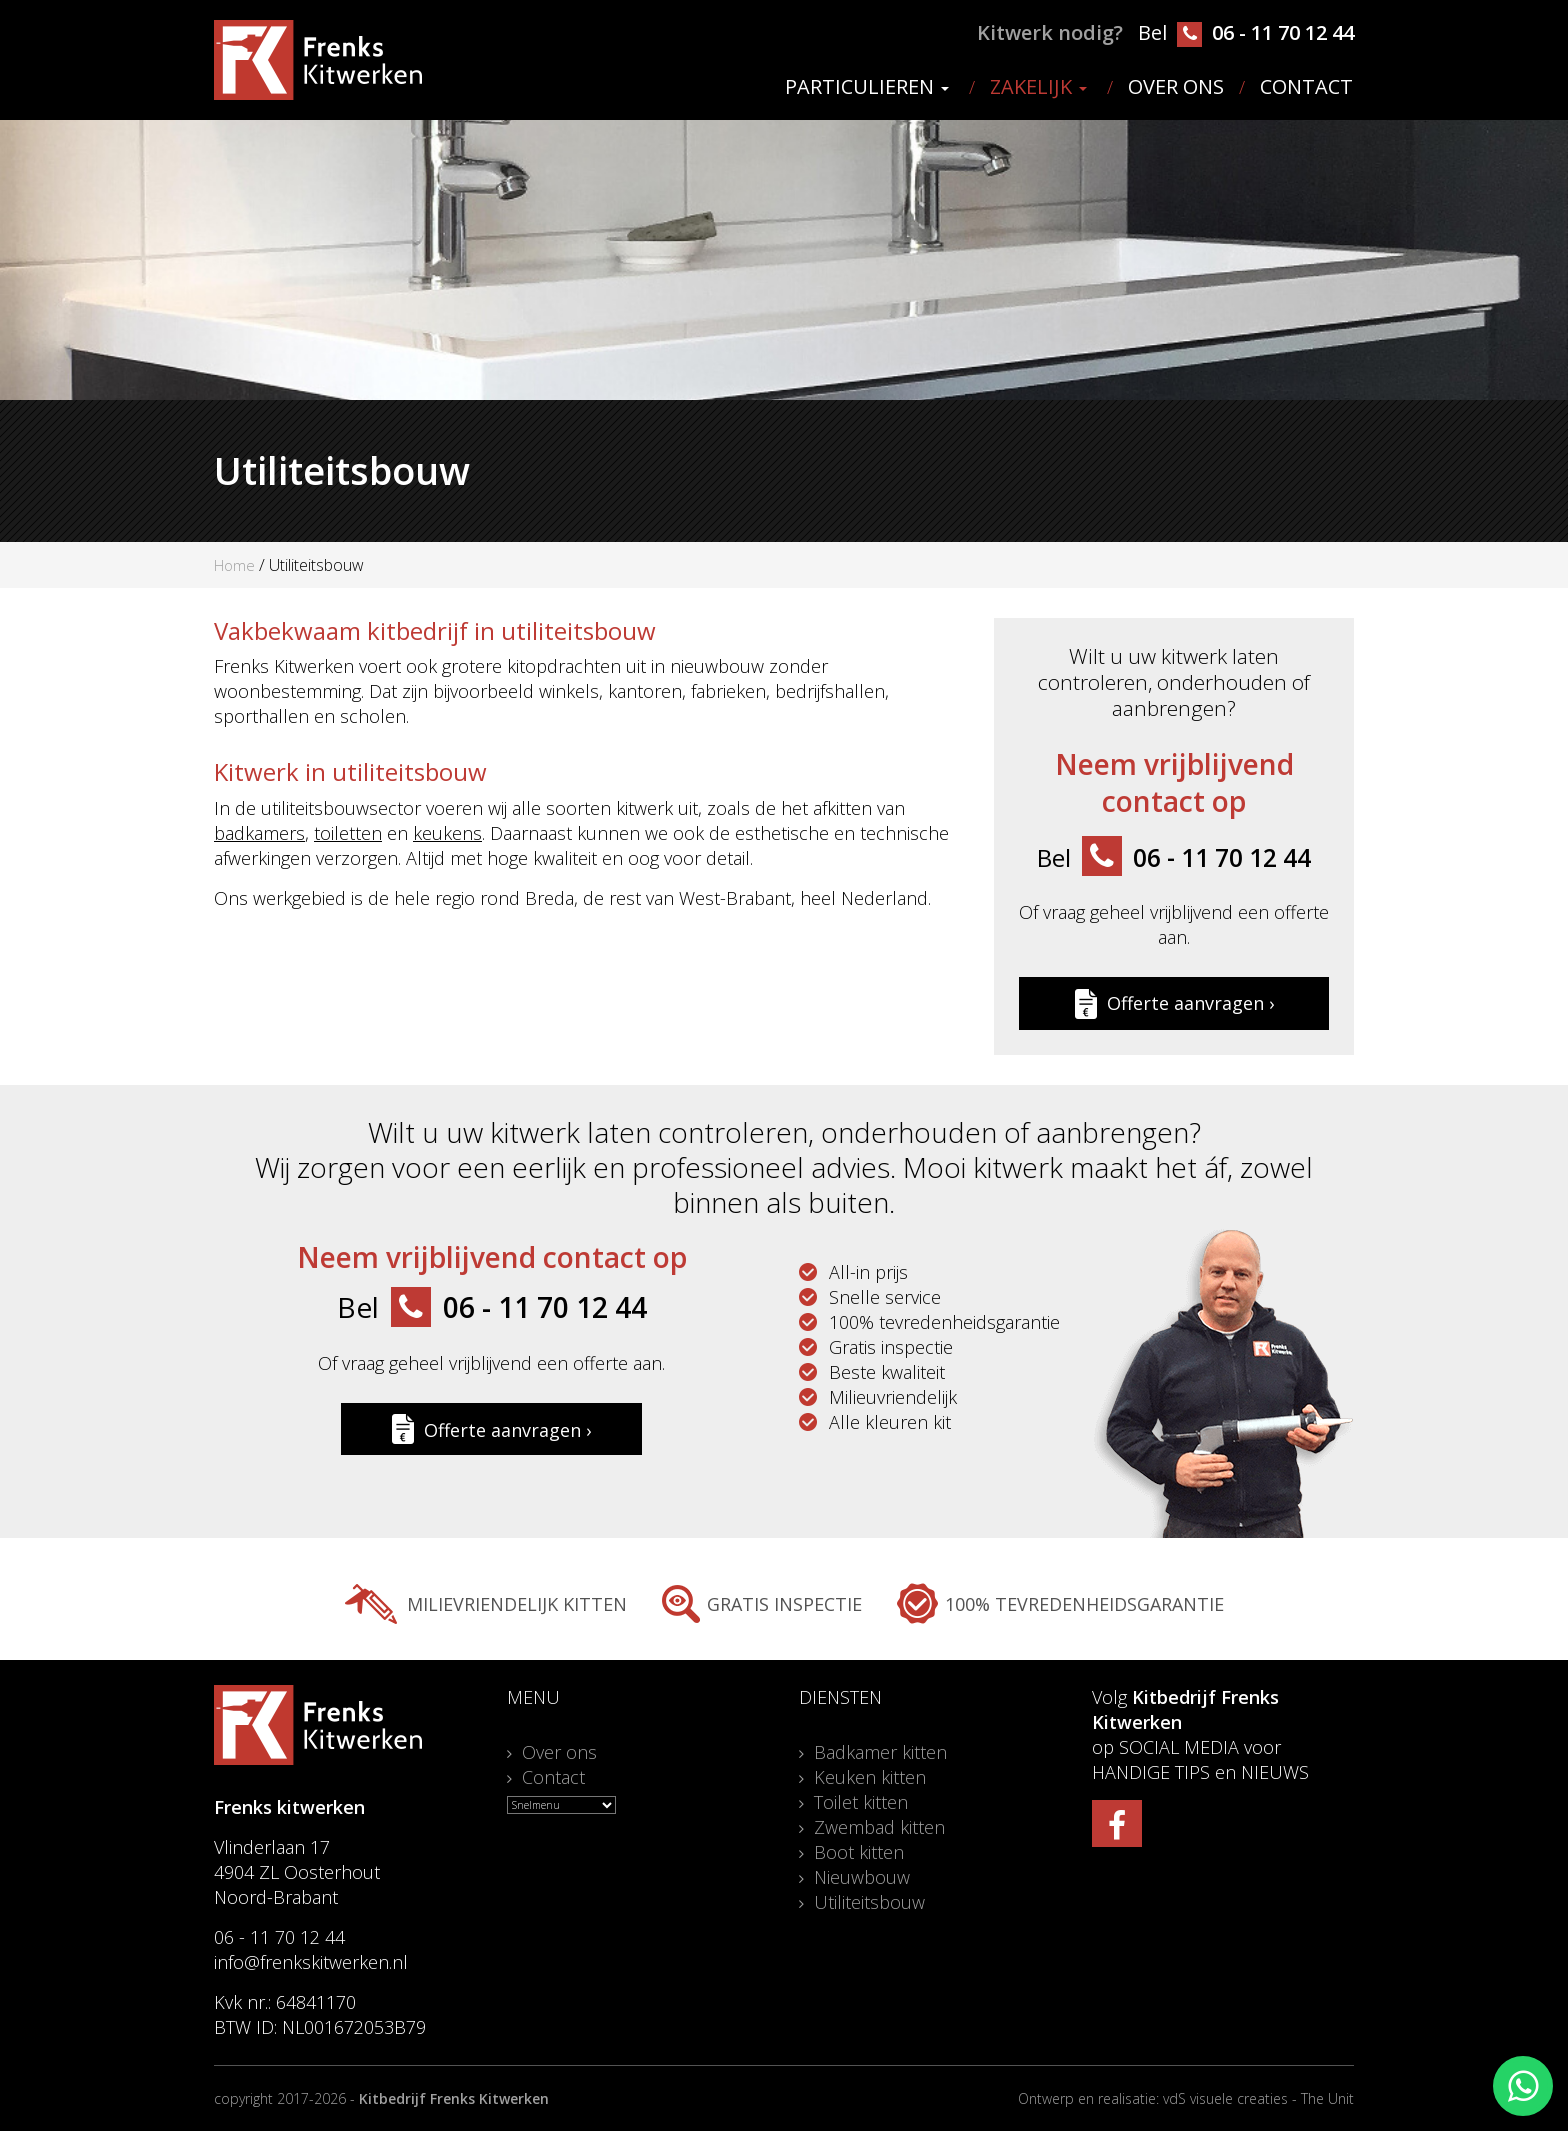  Describe the element at coordinates (870, 1777) in the screenshot. I see `Keuken kitten` at that location.